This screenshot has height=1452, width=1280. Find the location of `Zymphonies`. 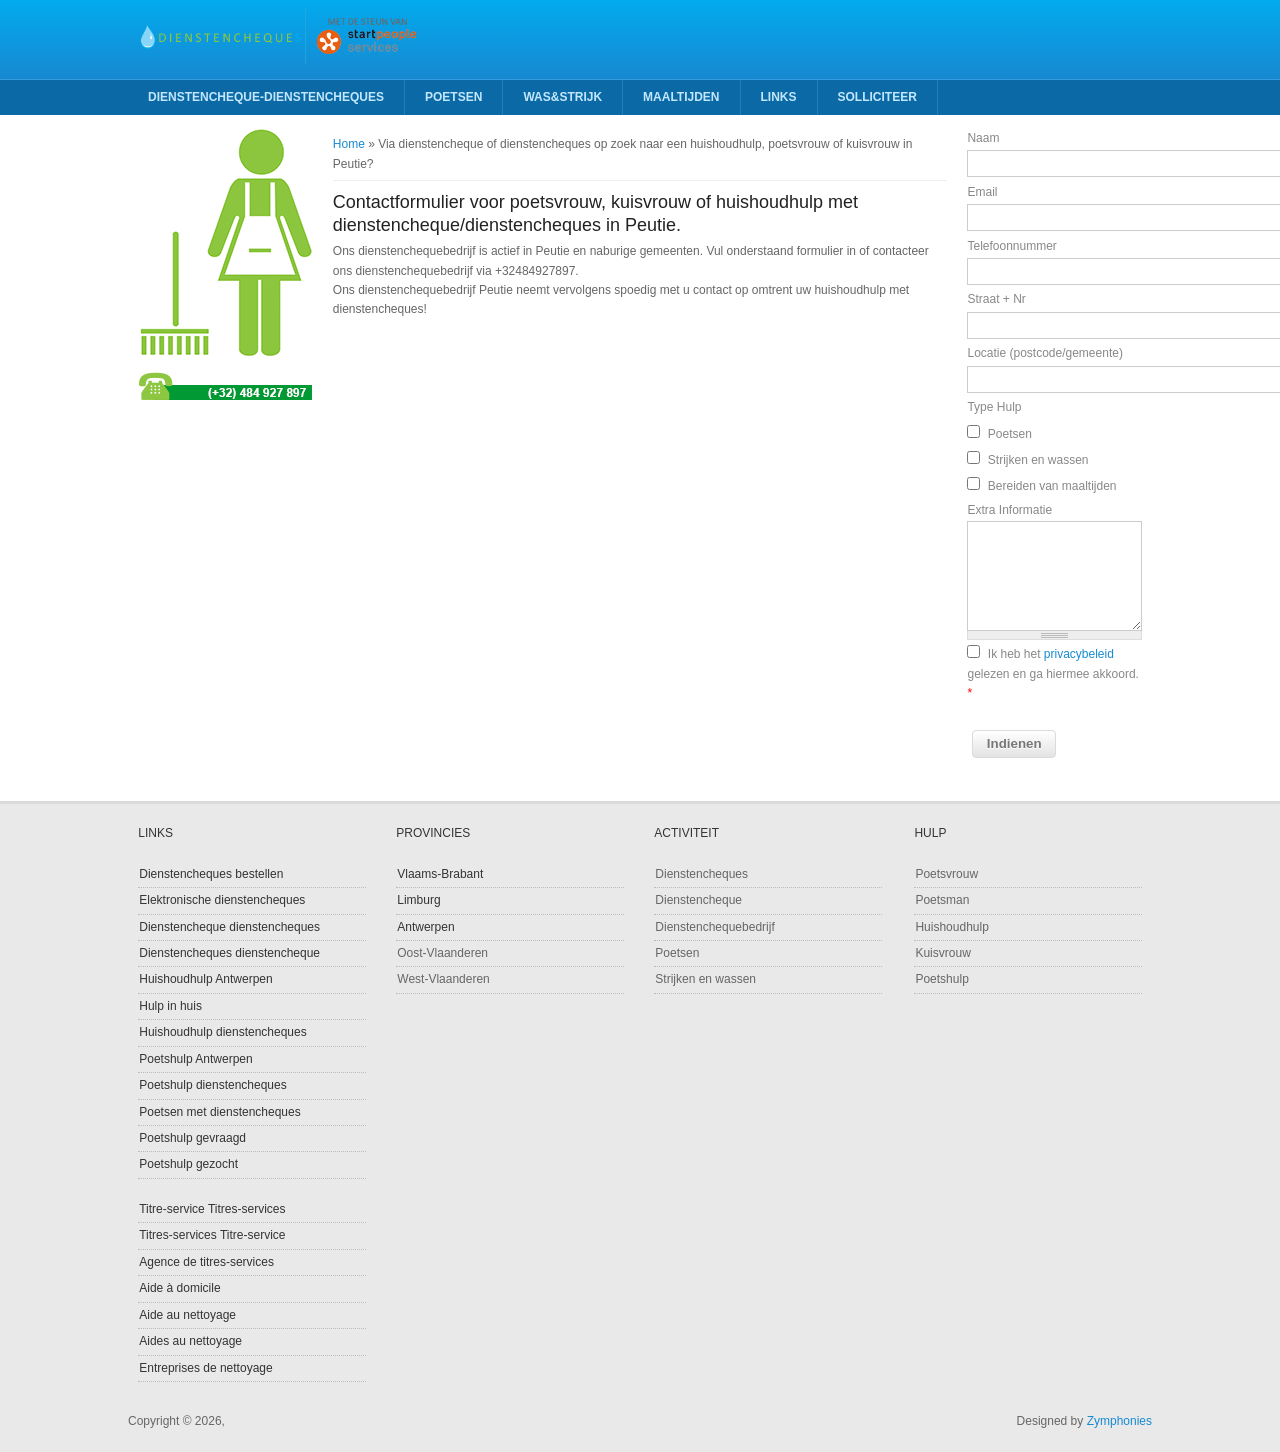

Zymphonies is located at coordinates (1119, 1421).